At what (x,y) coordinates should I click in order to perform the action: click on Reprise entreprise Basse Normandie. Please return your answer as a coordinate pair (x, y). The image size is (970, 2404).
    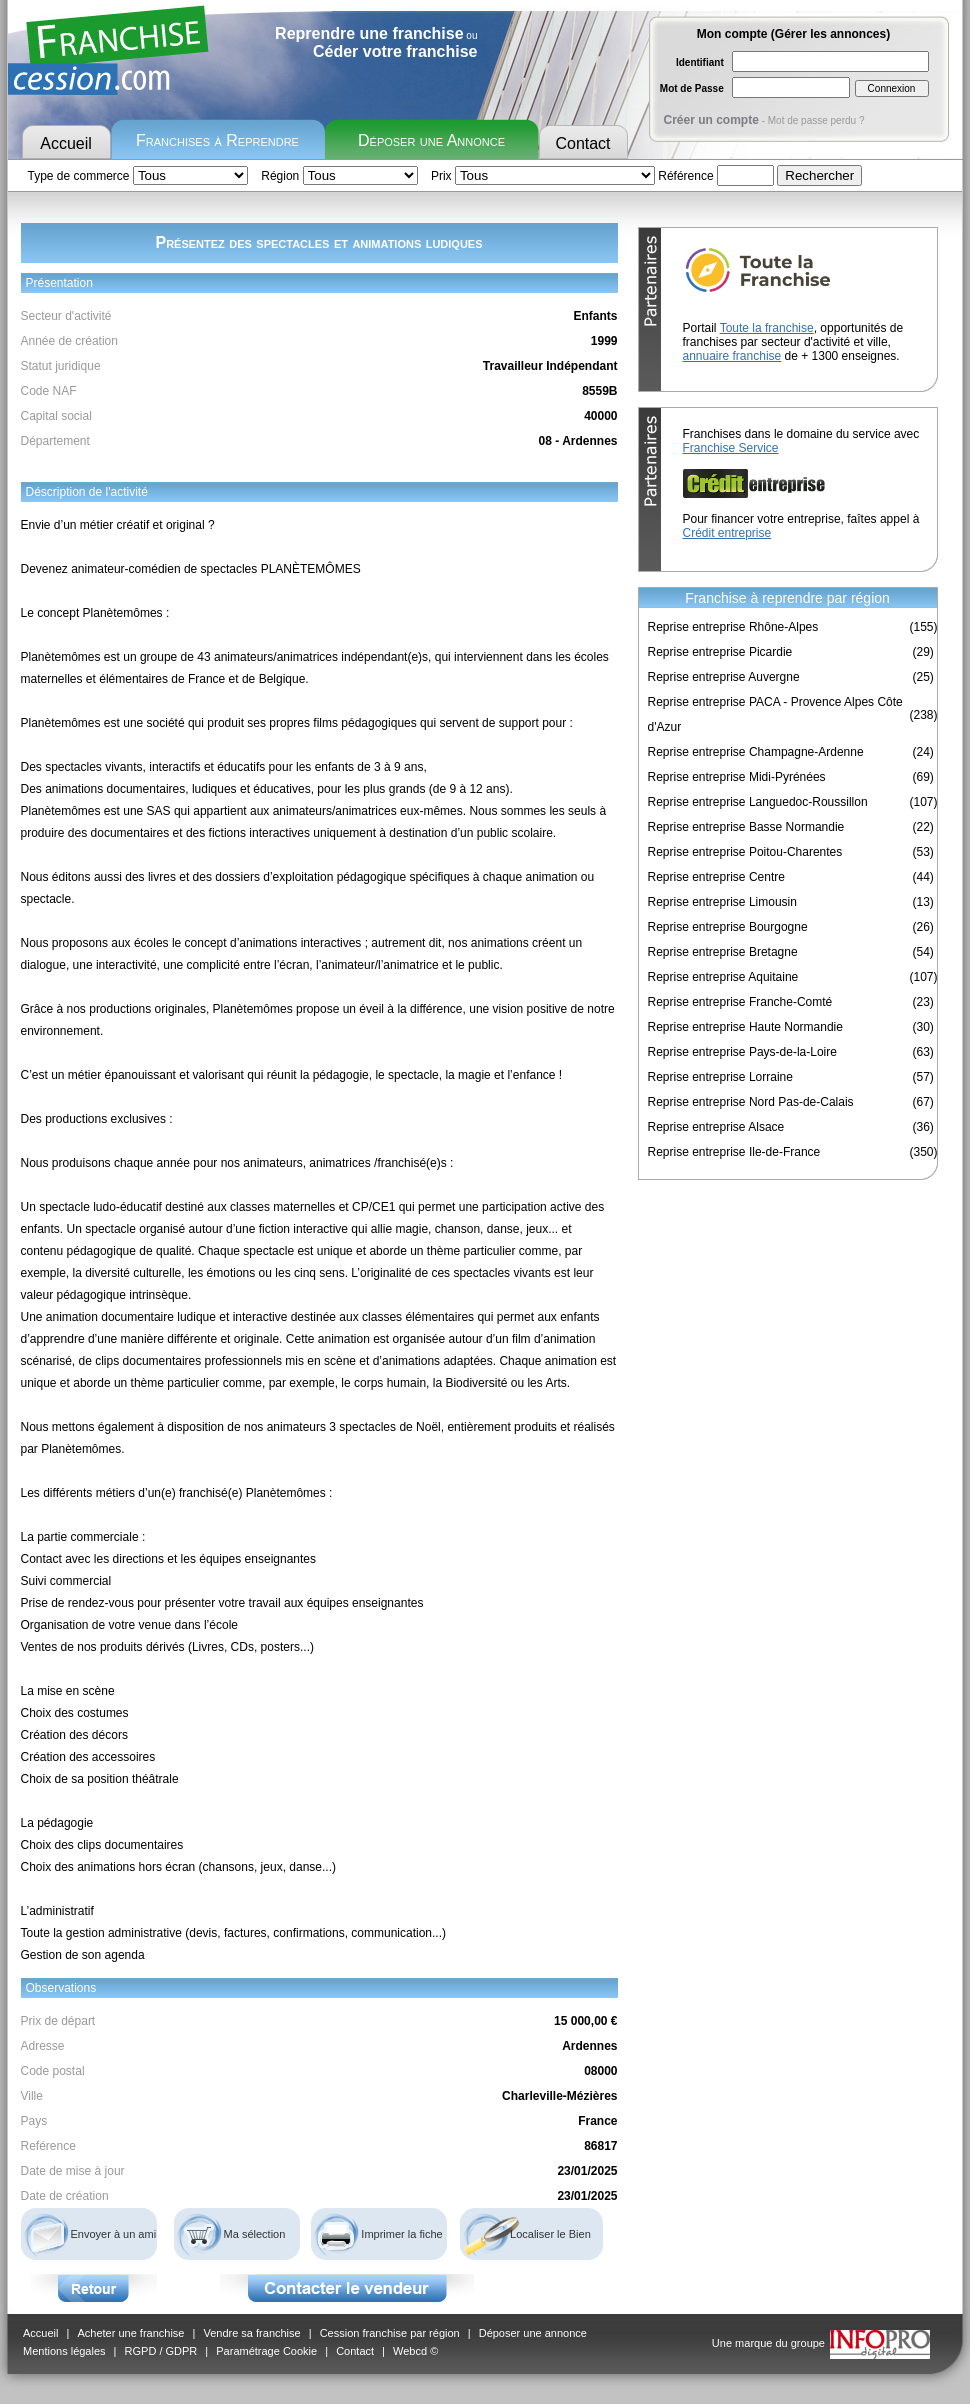
    Looking at the image, I should click on (746, 827).